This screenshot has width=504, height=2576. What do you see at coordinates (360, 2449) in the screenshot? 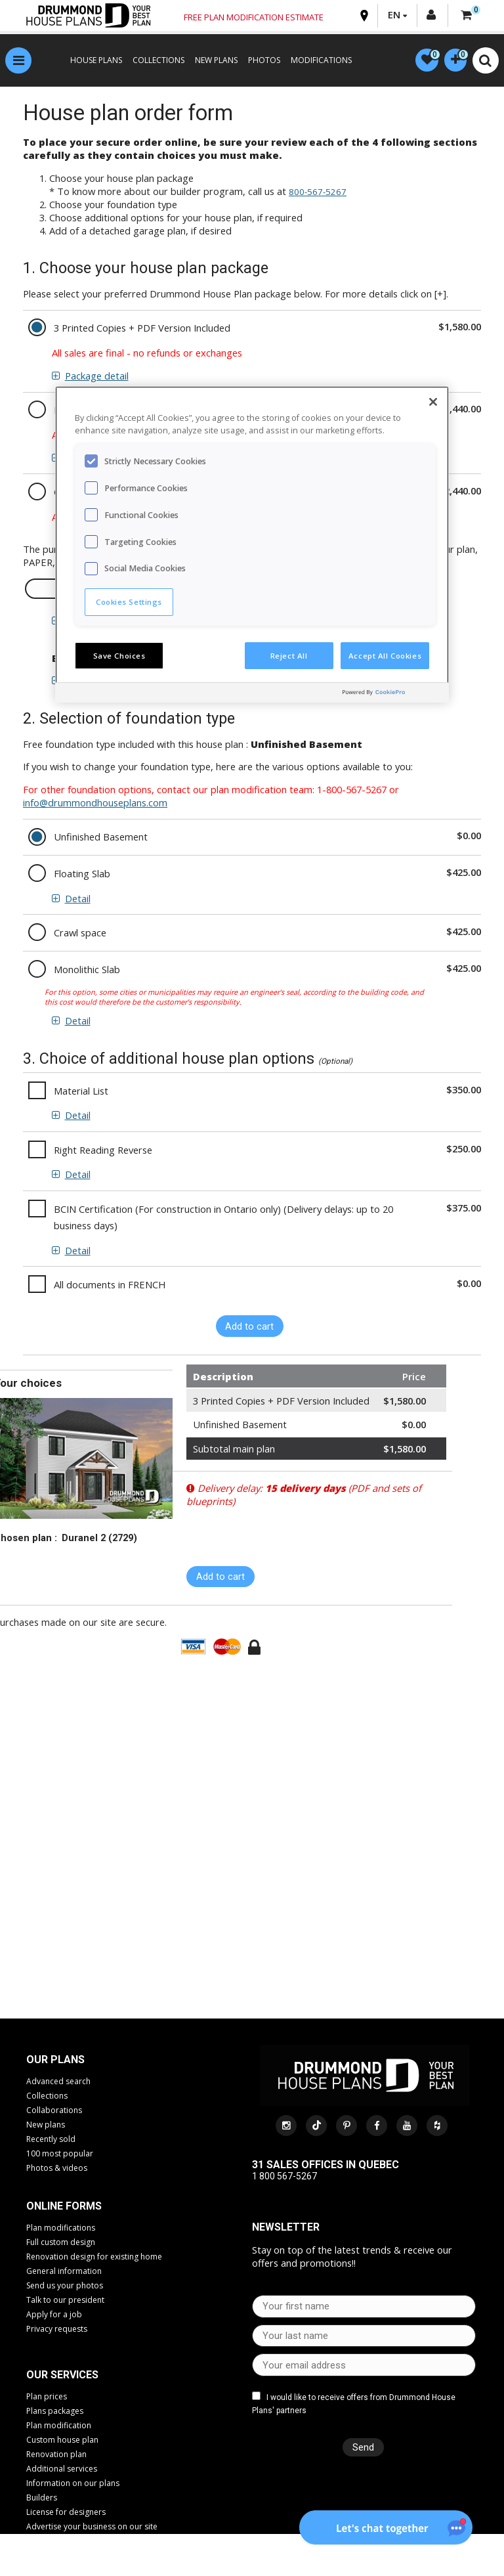
I see `Send` at bounding box center [360, 2449].